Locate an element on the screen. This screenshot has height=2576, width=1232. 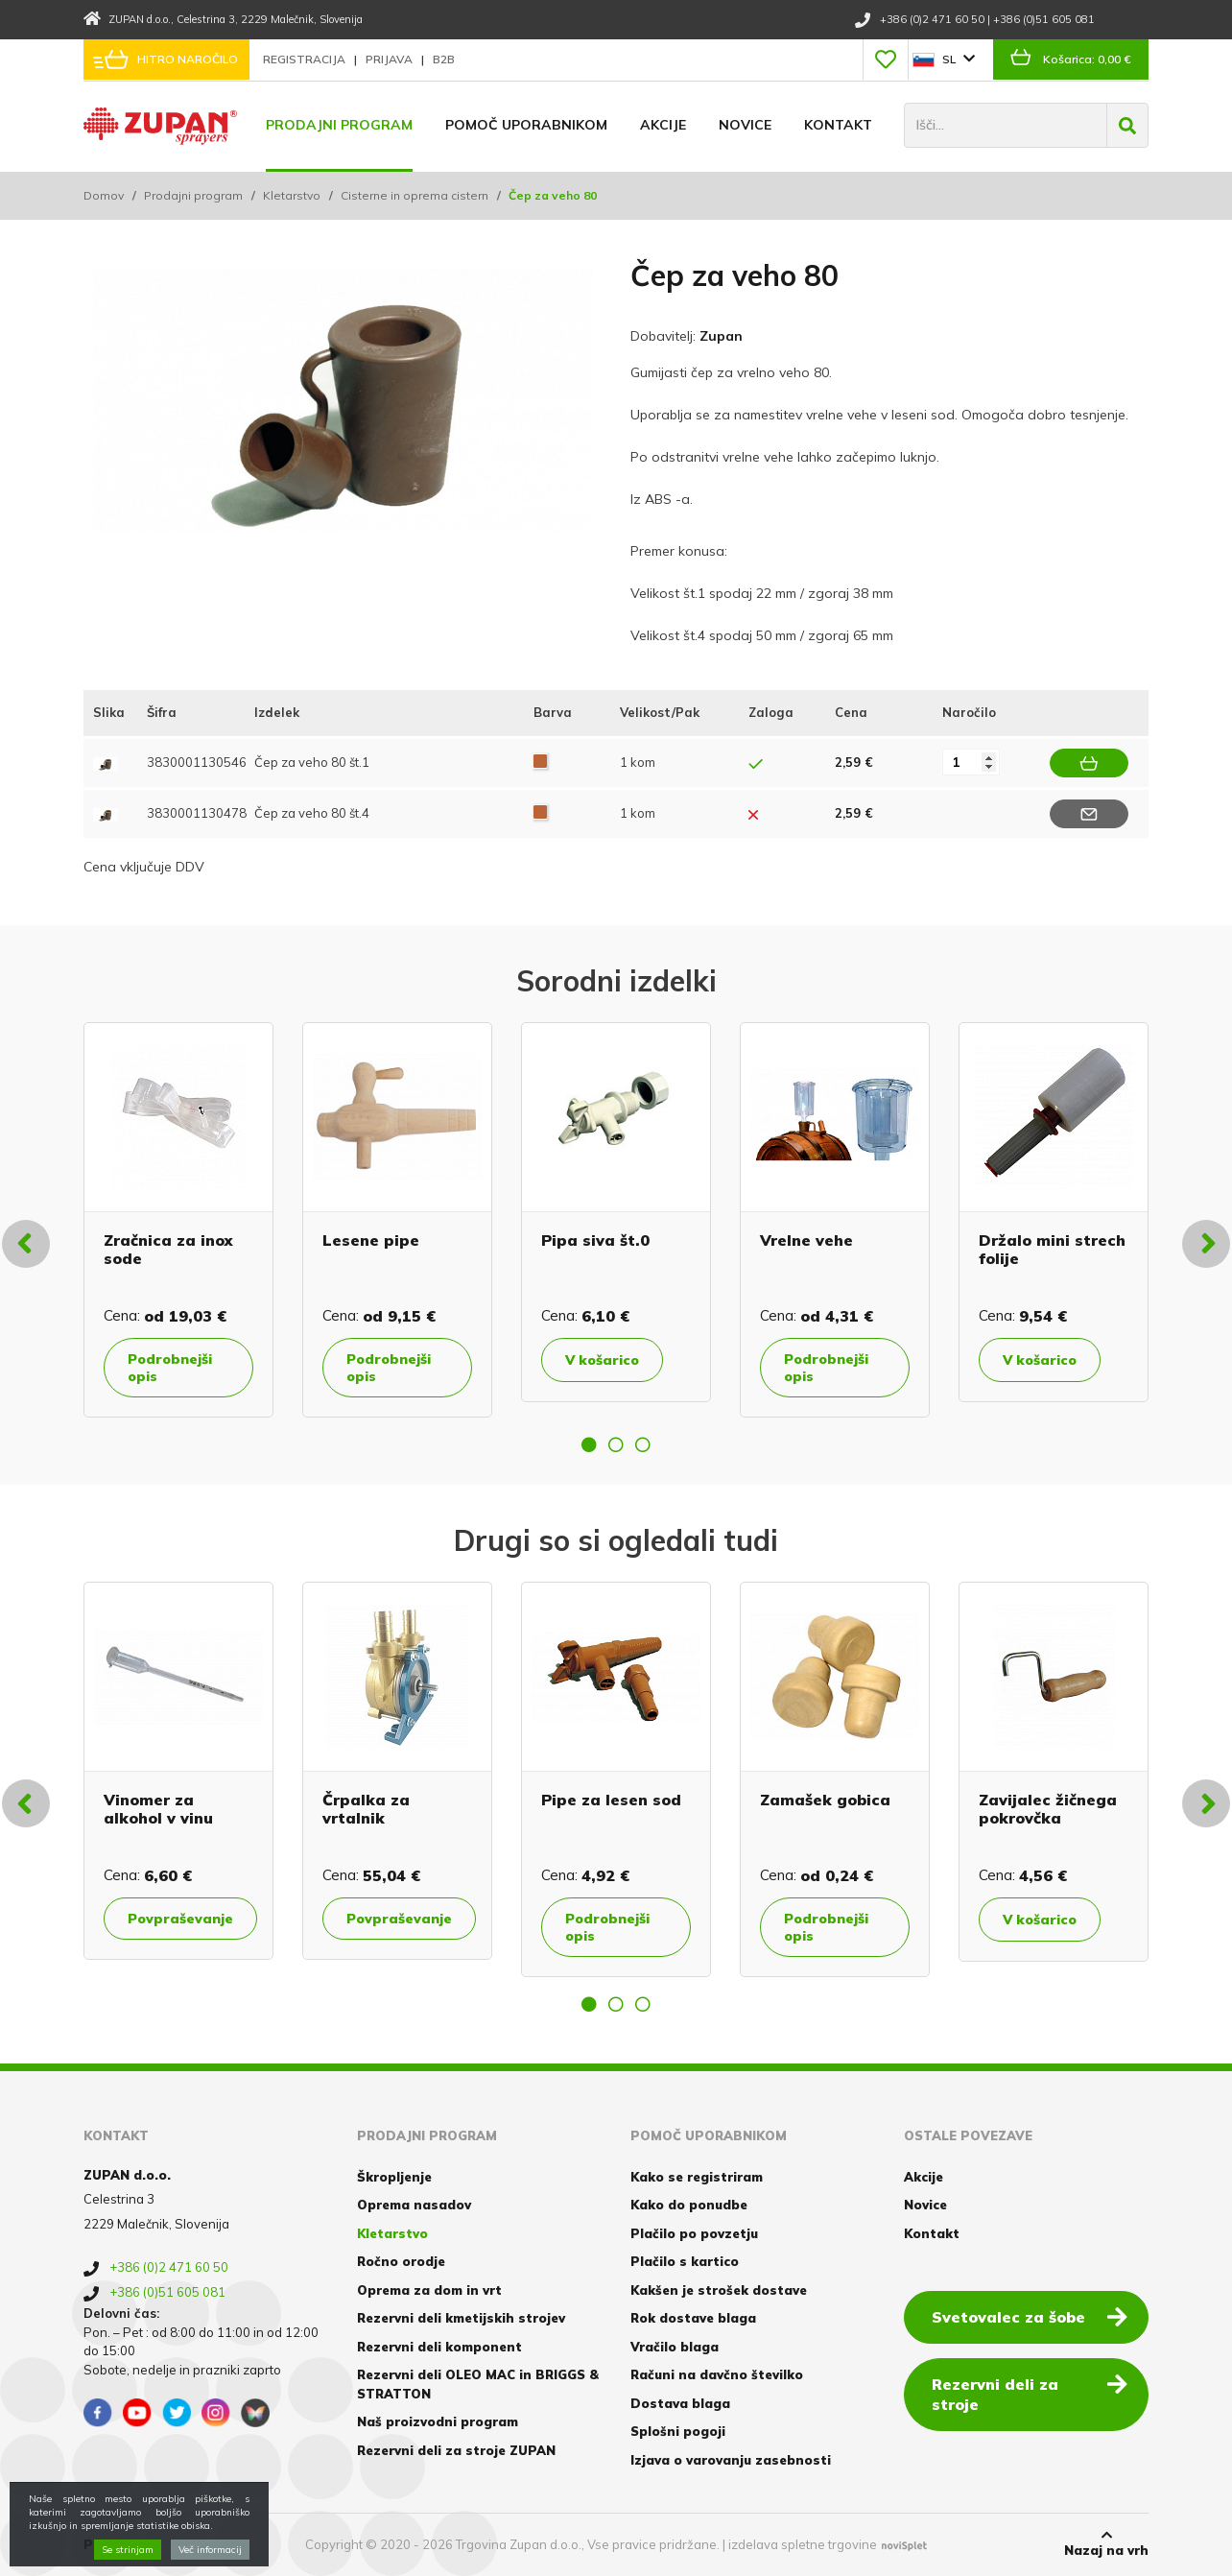
Kako do ponudbe is located at coordinates (688, 2204).